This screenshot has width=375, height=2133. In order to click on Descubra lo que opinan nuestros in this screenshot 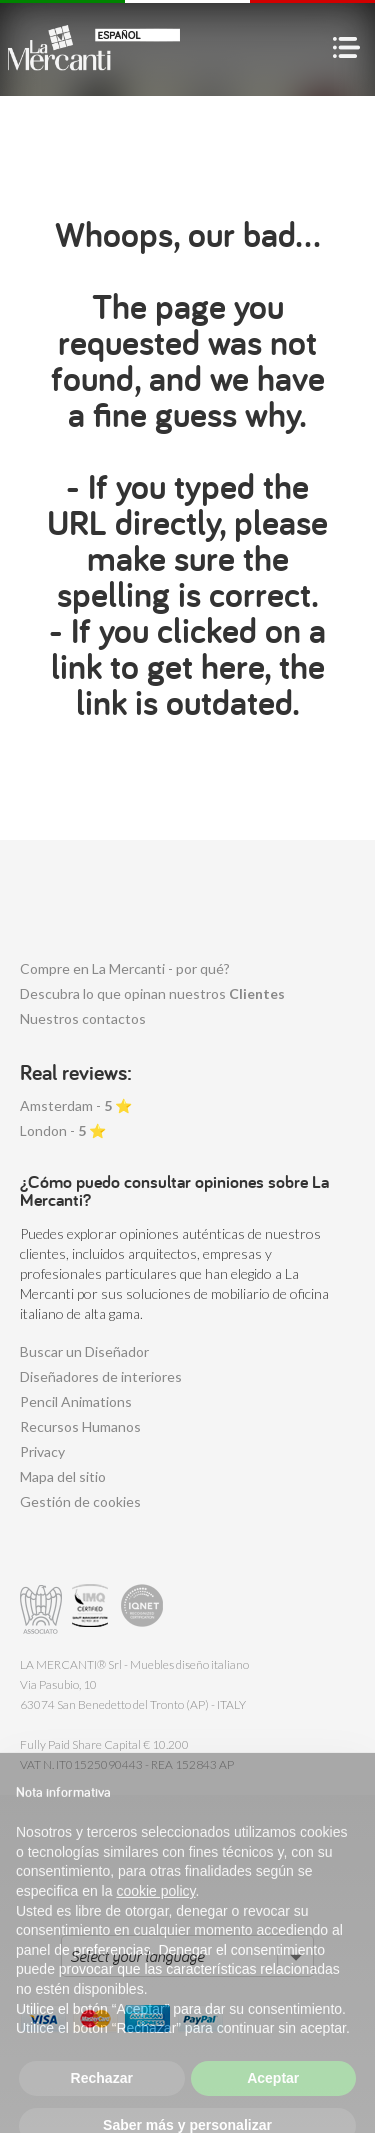, I will do `click(152, 993)`.